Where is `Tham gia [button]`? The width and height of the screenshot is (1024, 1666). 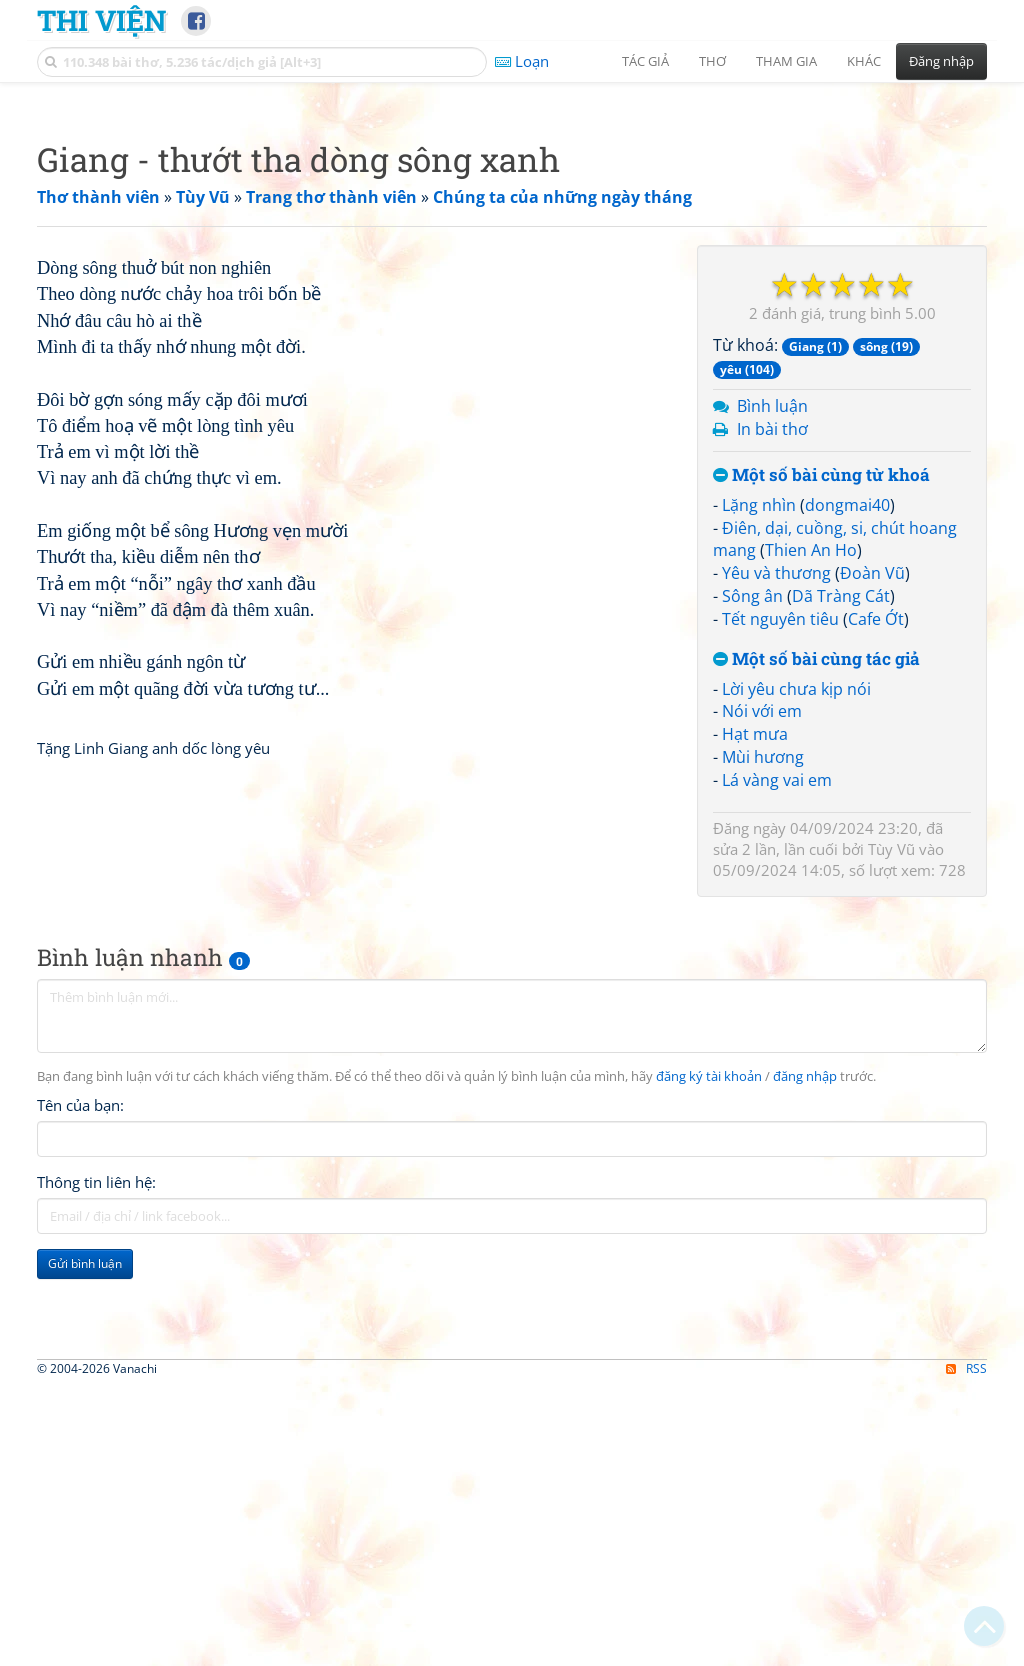
Tham gia [button] is located at coordinates (786, 61).